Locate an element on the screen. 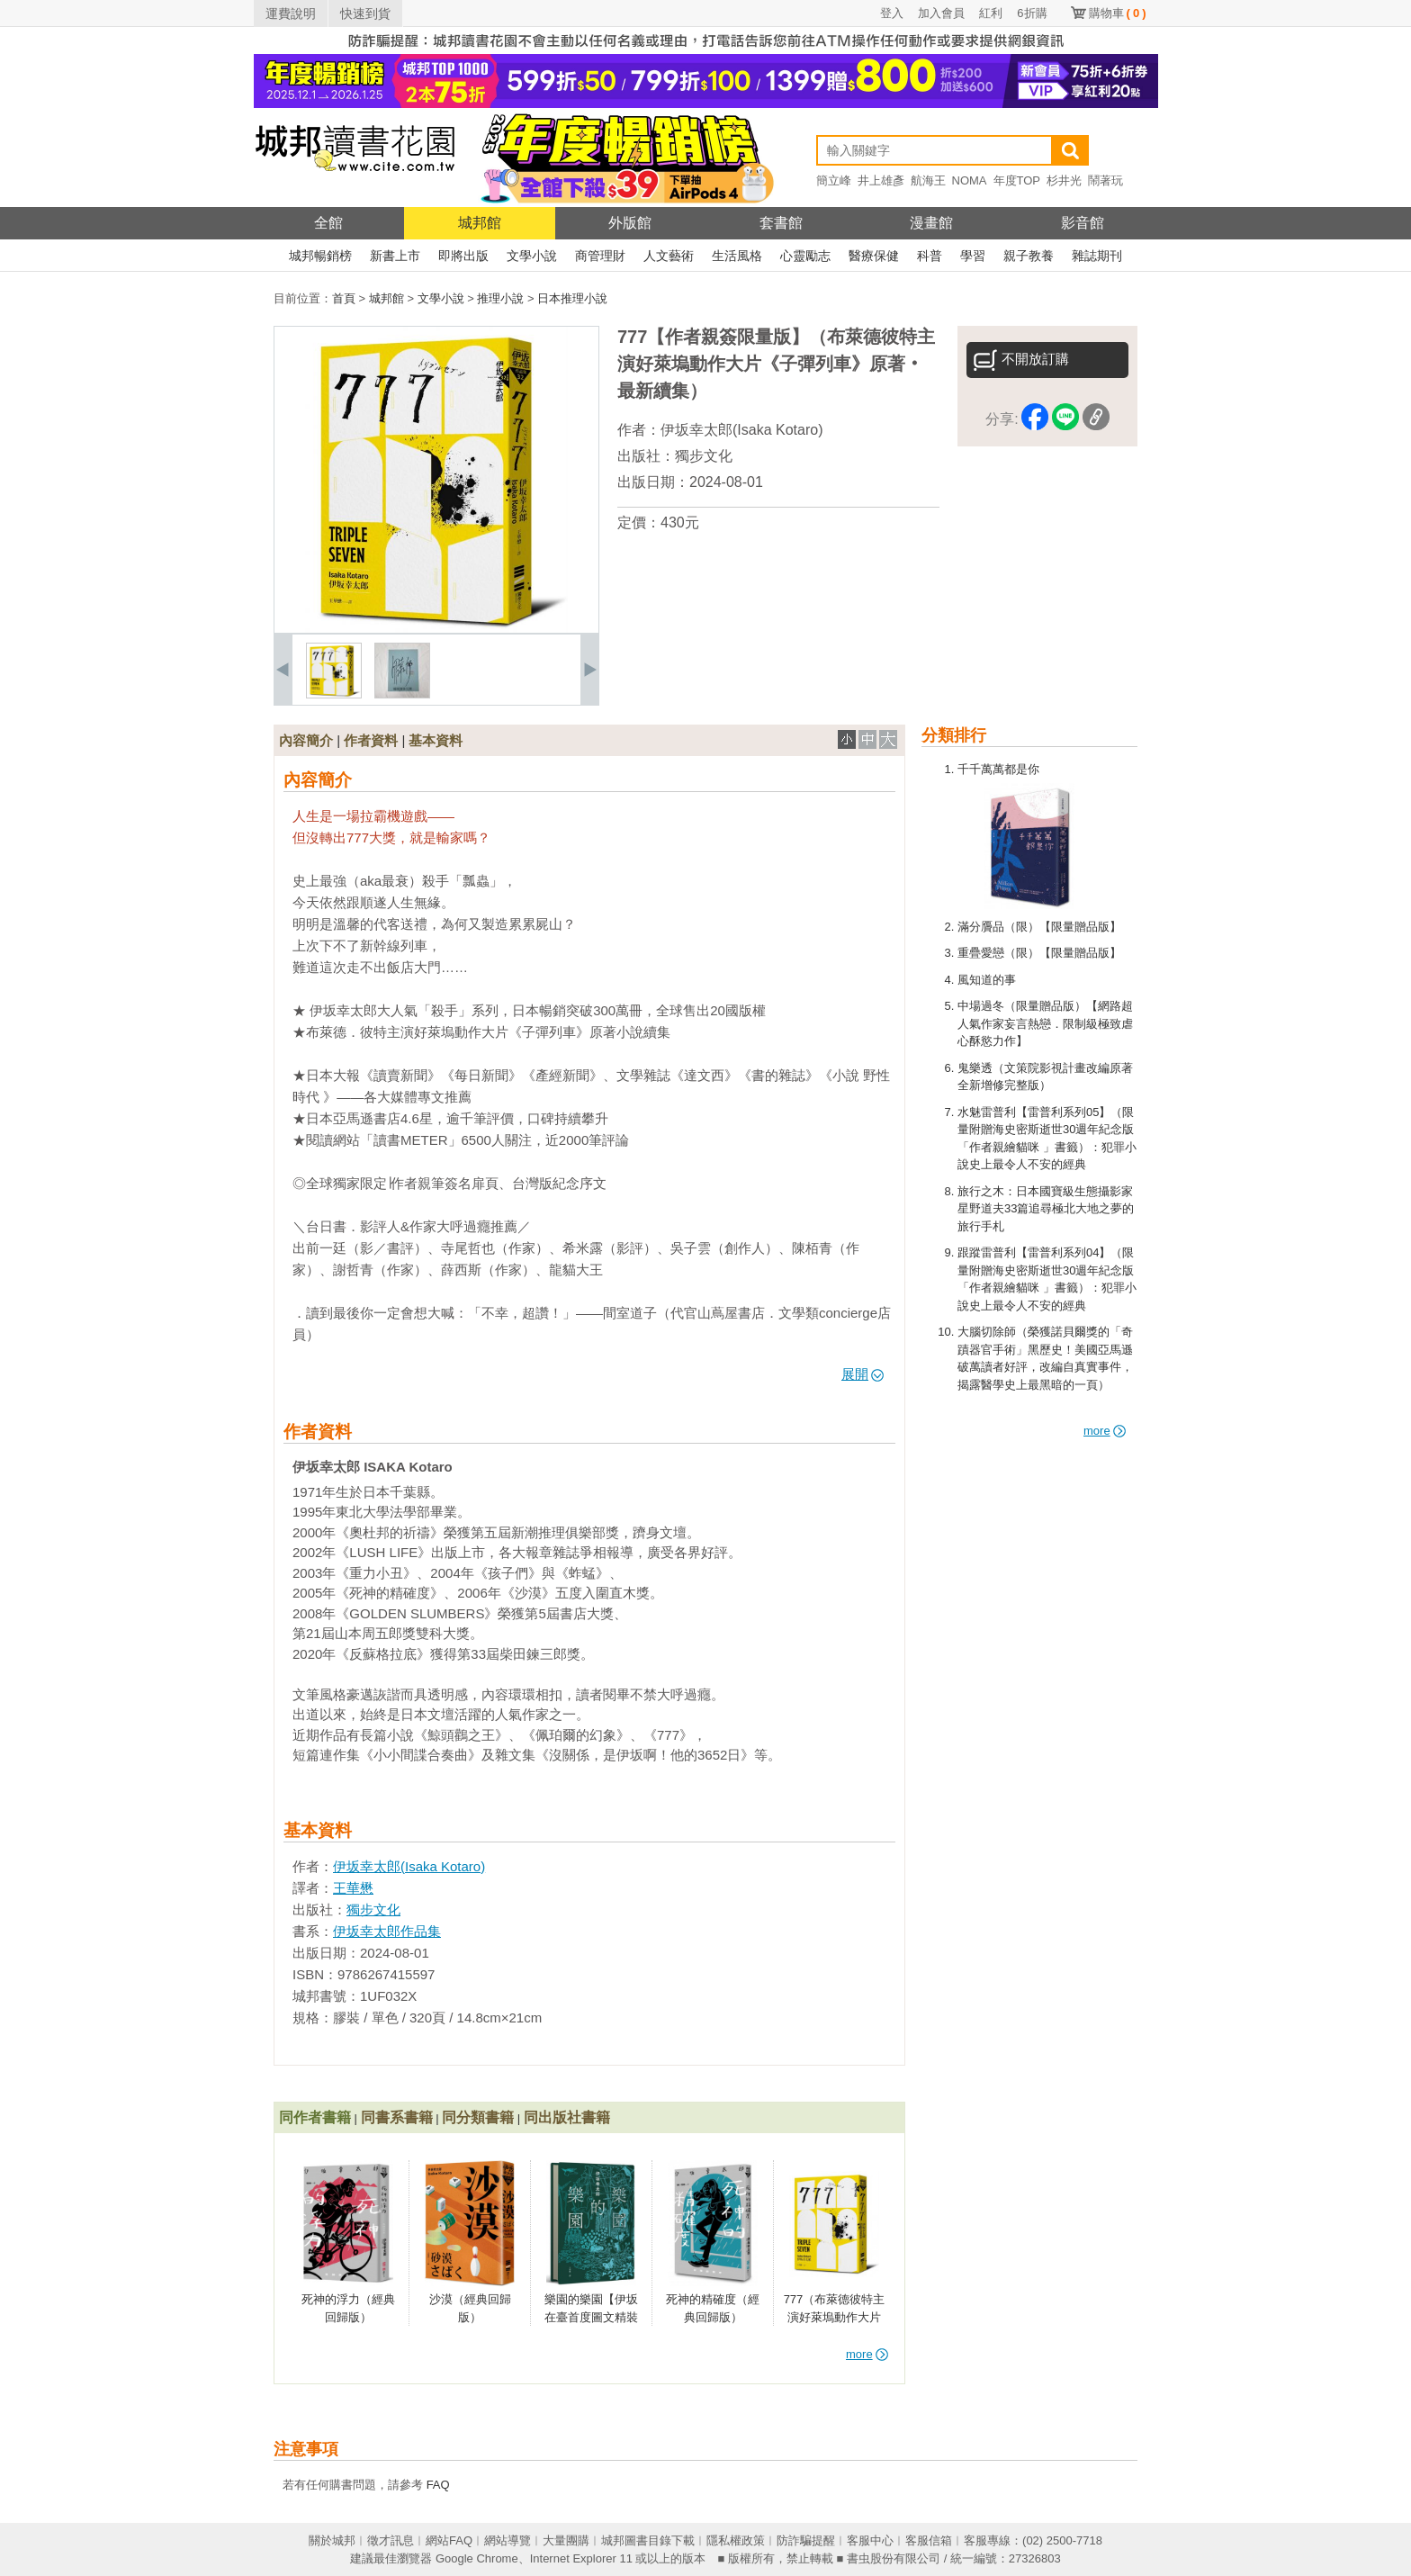  客服中心 is located at coordinates (870, 2540).